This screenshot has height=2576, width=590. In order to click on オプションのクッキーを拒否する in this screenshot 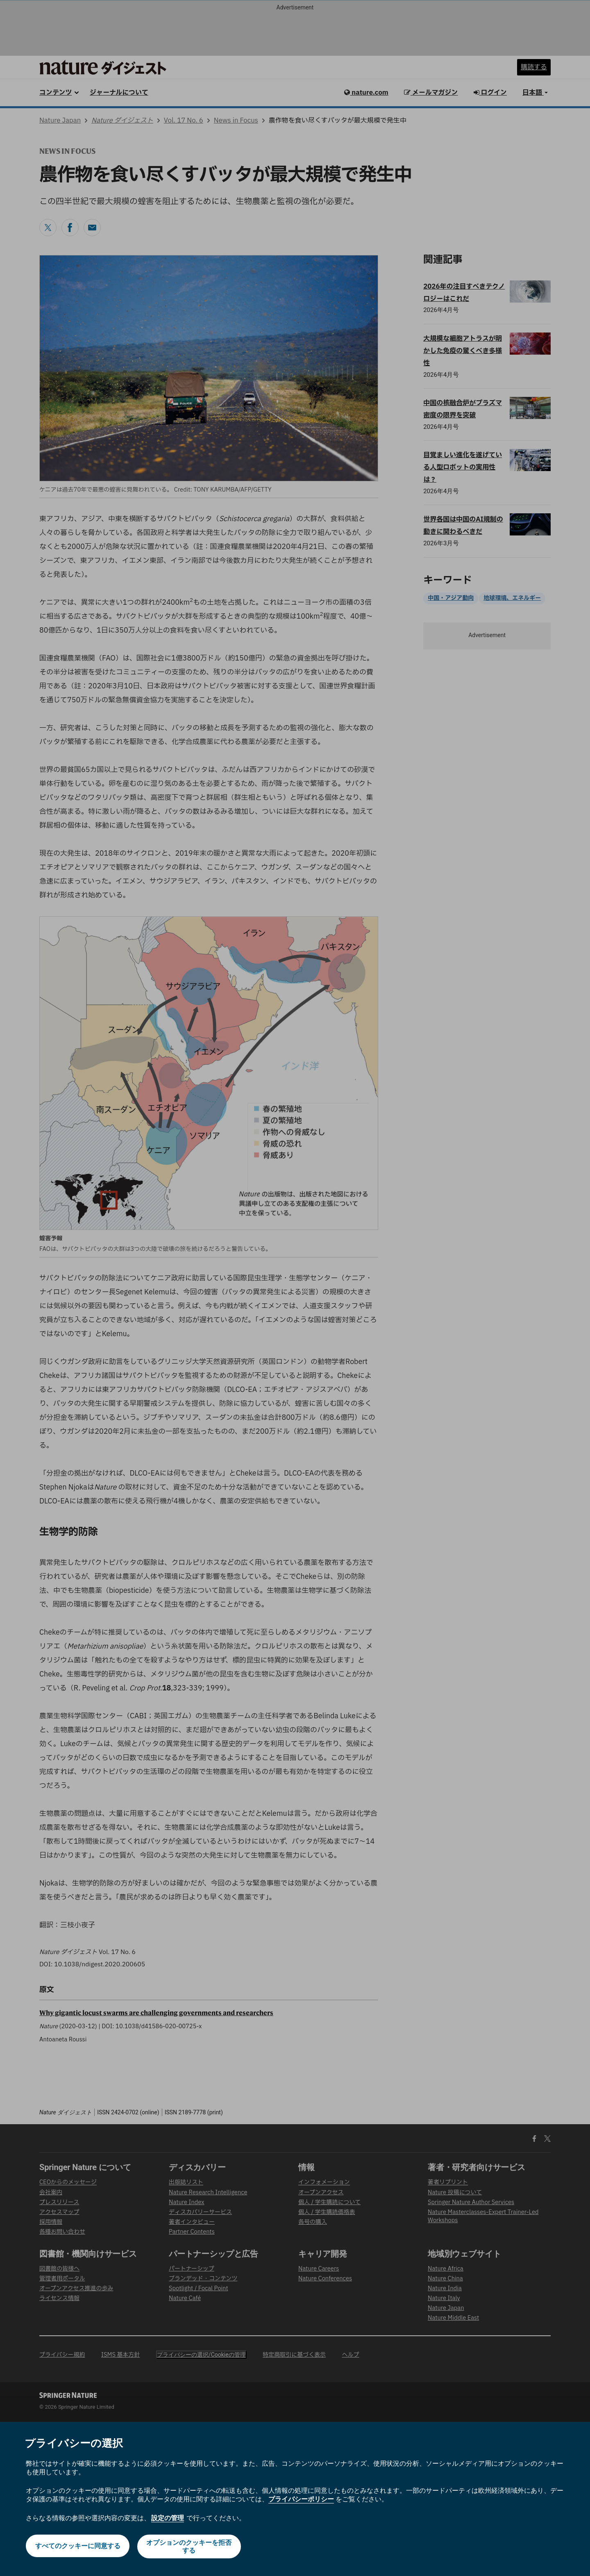, I will do `click(189, 2546)`.